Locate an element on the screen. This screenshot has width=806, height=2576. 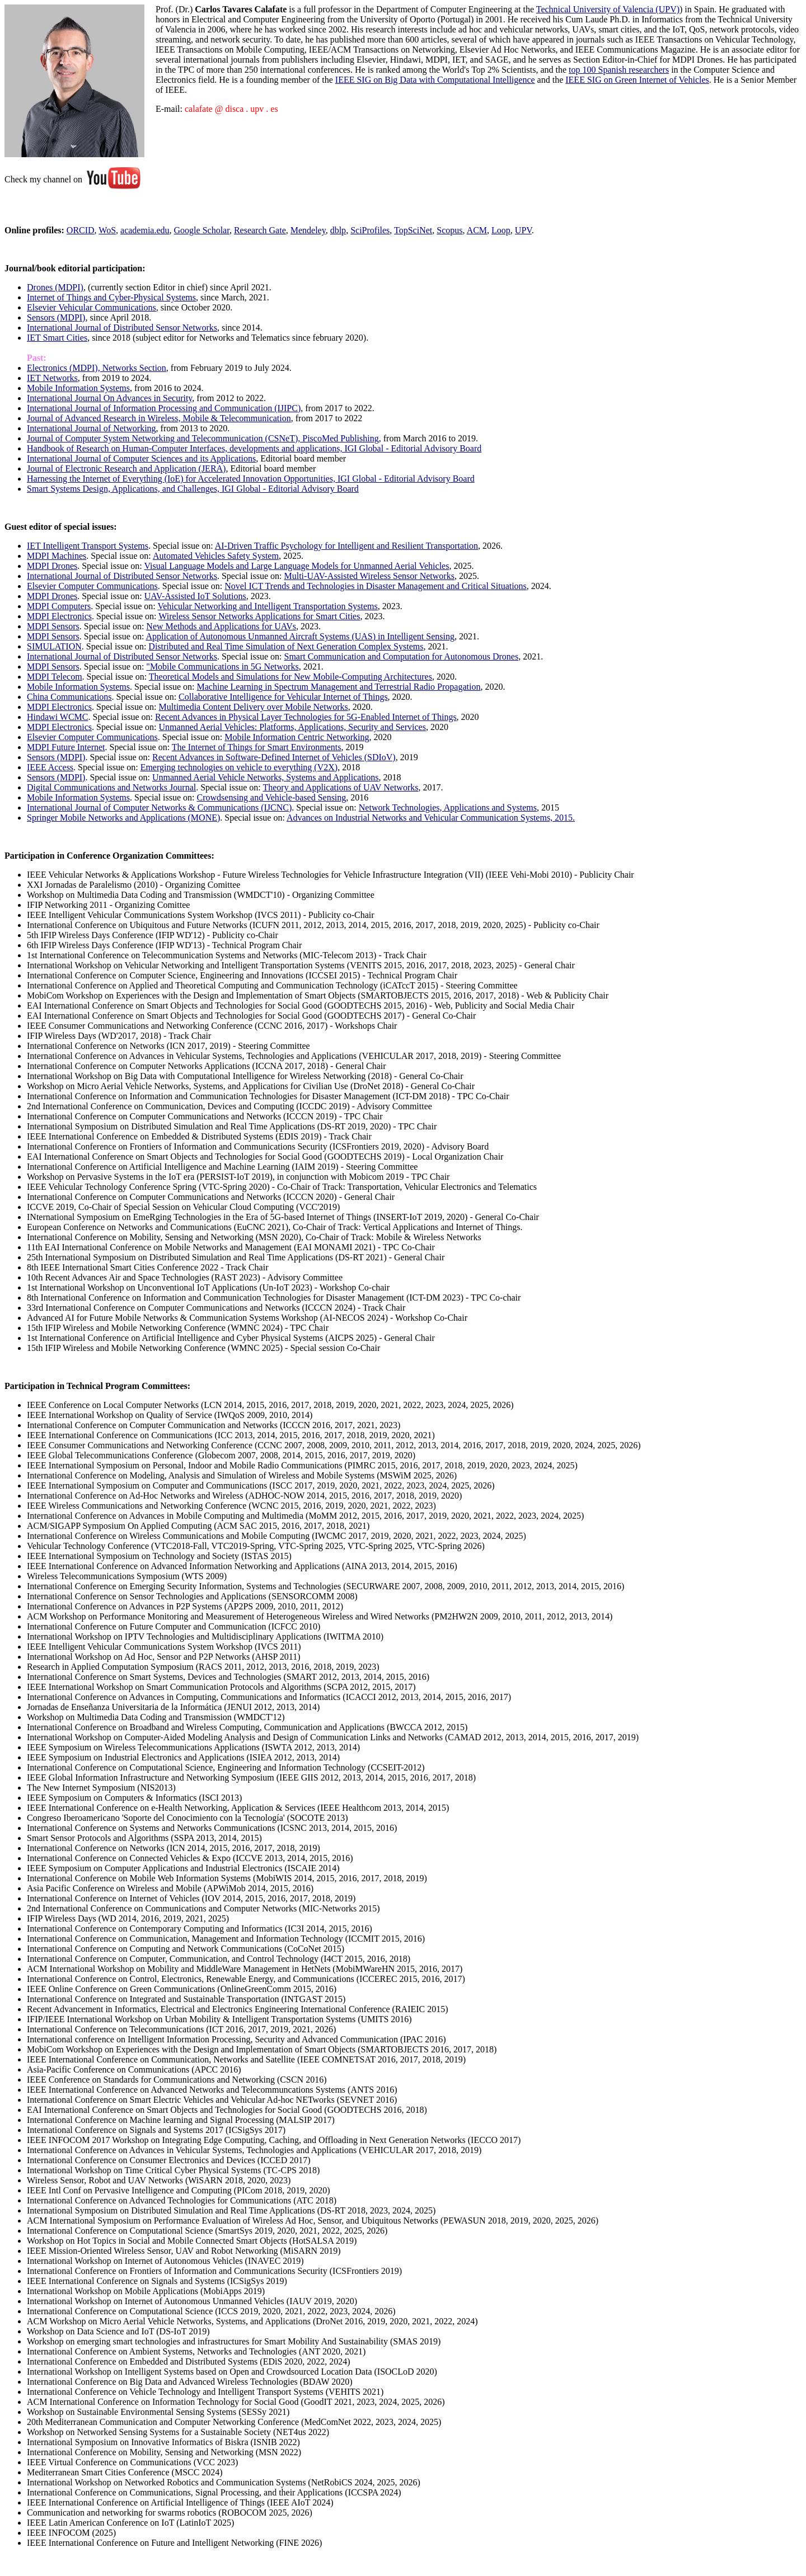
Research Gate is located at coordinates (260, 230).